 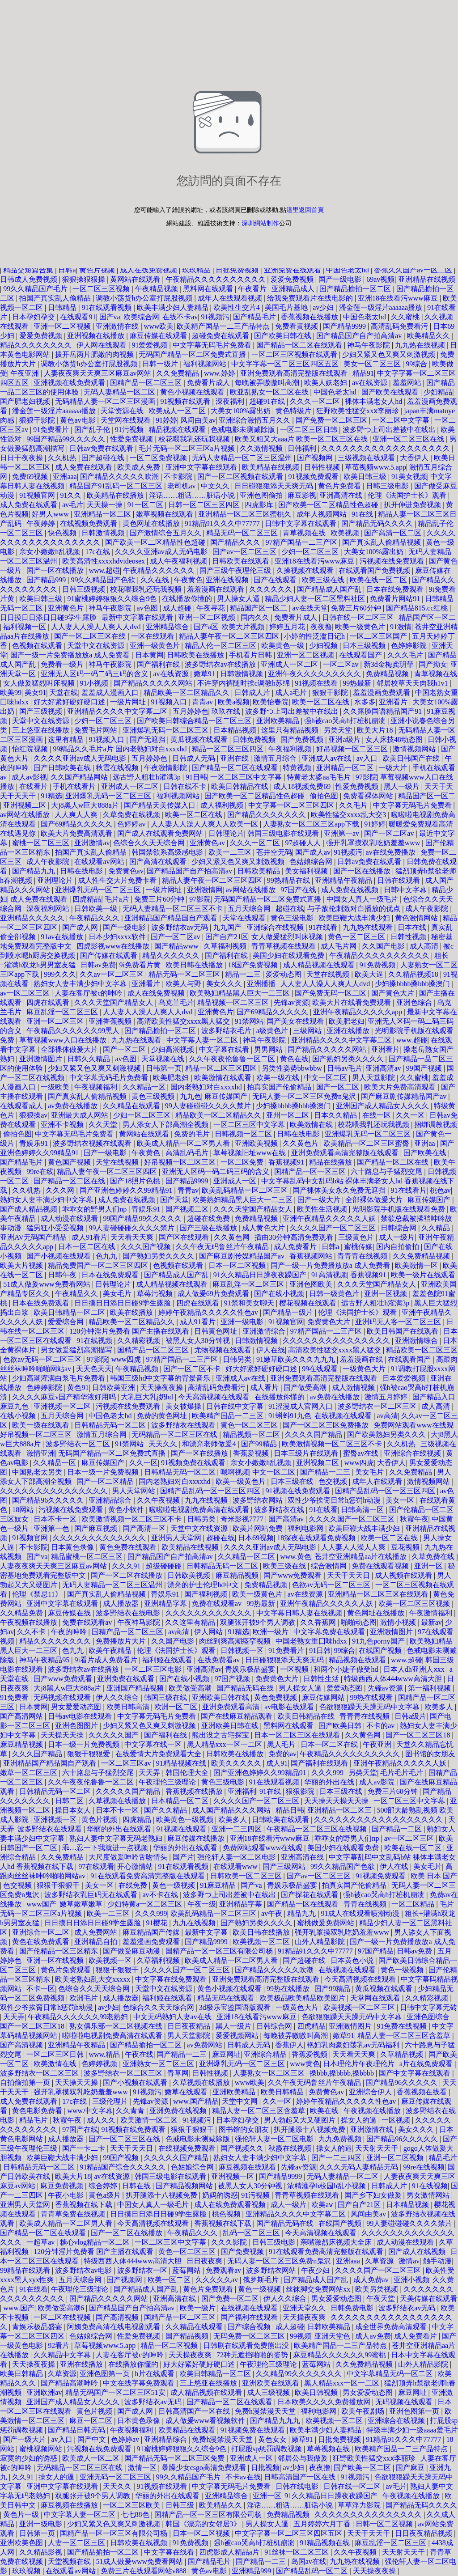 What do you see at coordinates (70, 382) in the screenshot?
I see `亚洲视频在线免费观看` at bounding box center [70, 382].